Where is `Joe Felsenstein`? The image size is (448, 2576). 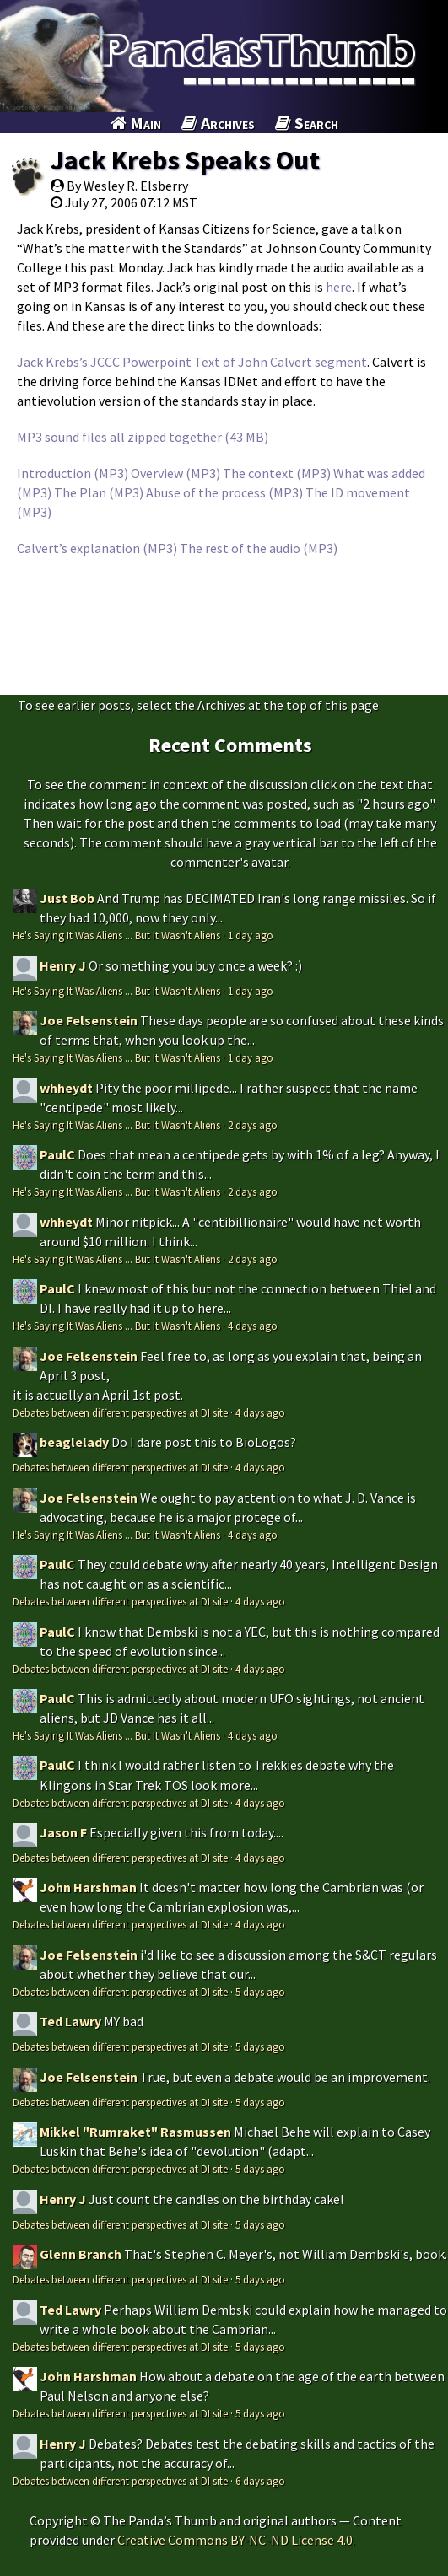 Joe Felsenstein is located at coordinates (89, 1020).